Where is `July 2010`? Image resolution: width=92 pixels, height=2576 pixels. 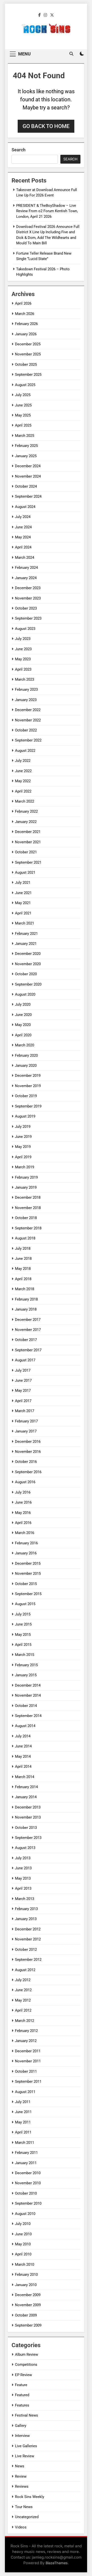 July 2010 is located at coordinates (22, 2224).